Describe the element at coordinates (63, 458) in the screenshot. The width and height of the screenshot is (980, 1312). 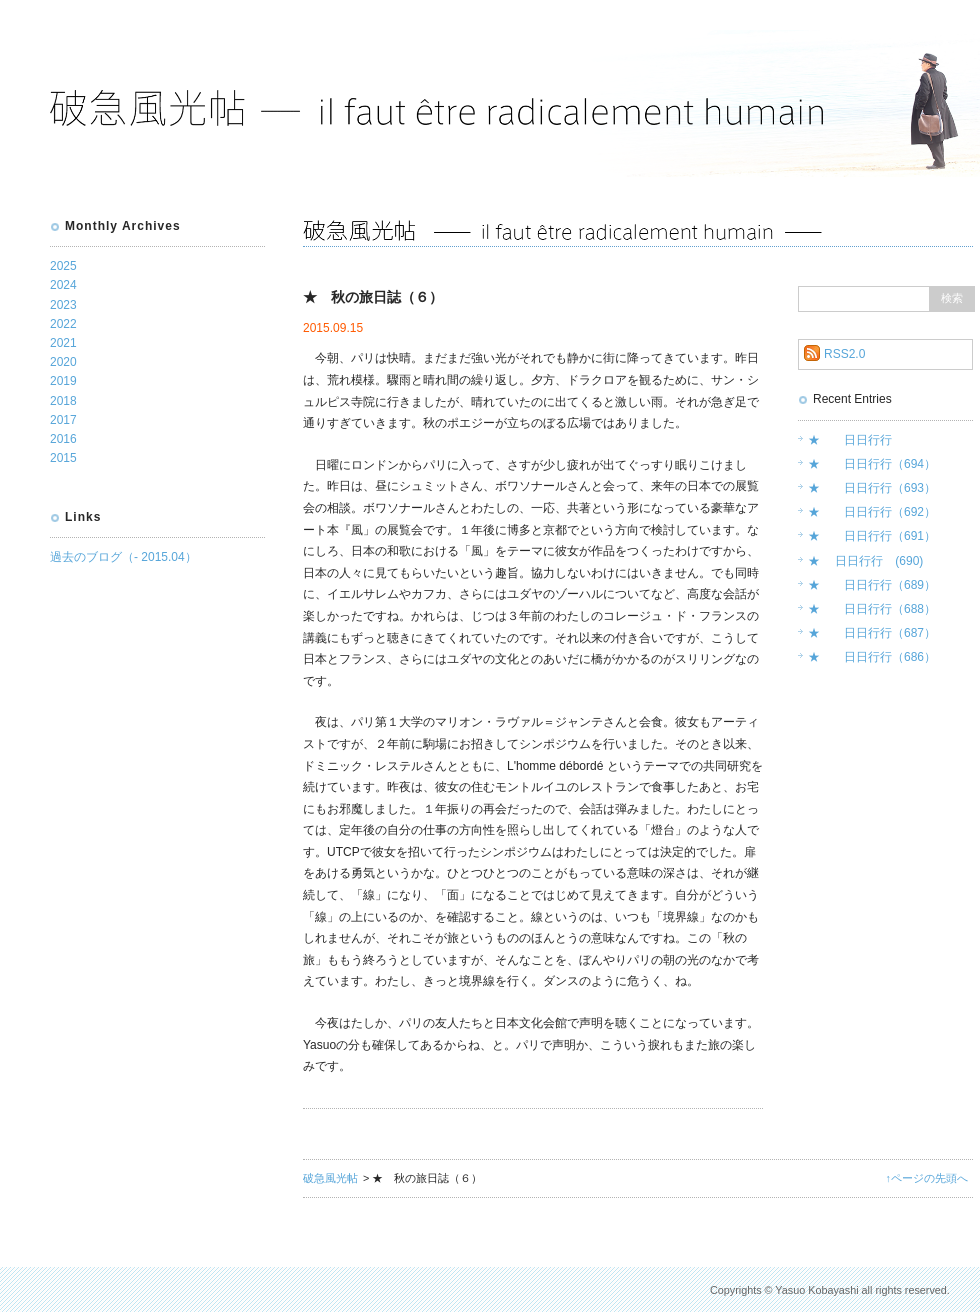
I see `2015` at that location.